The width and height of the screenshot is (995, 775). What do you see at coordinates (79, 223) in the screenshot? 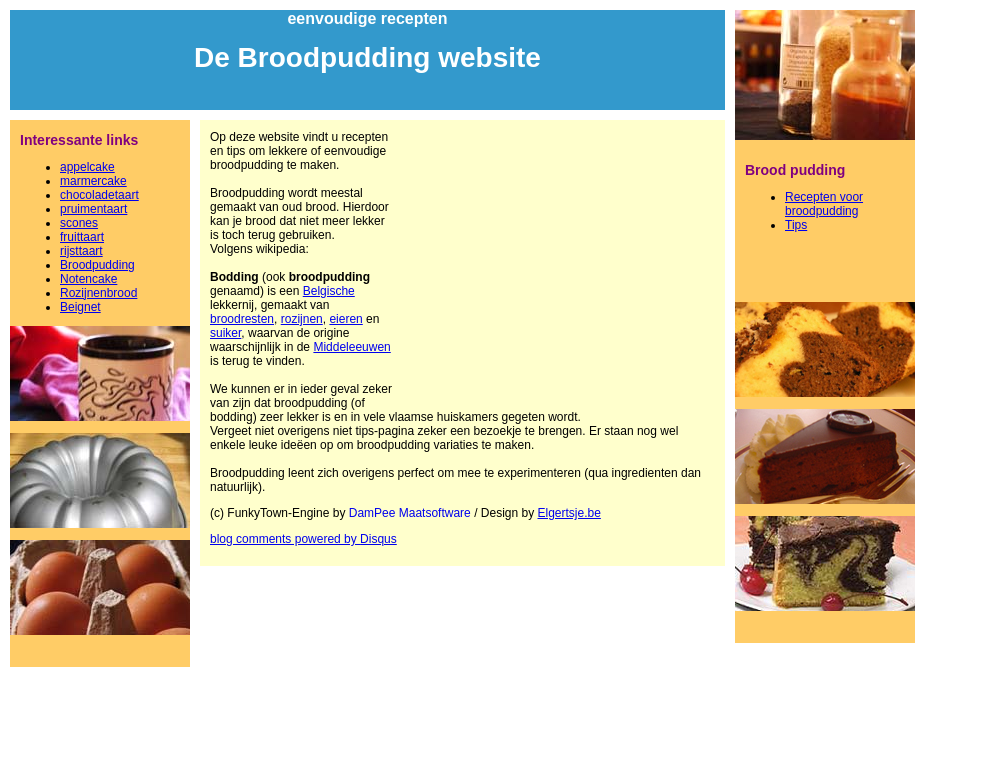
I see `scones` at bounding box center [79, 223].